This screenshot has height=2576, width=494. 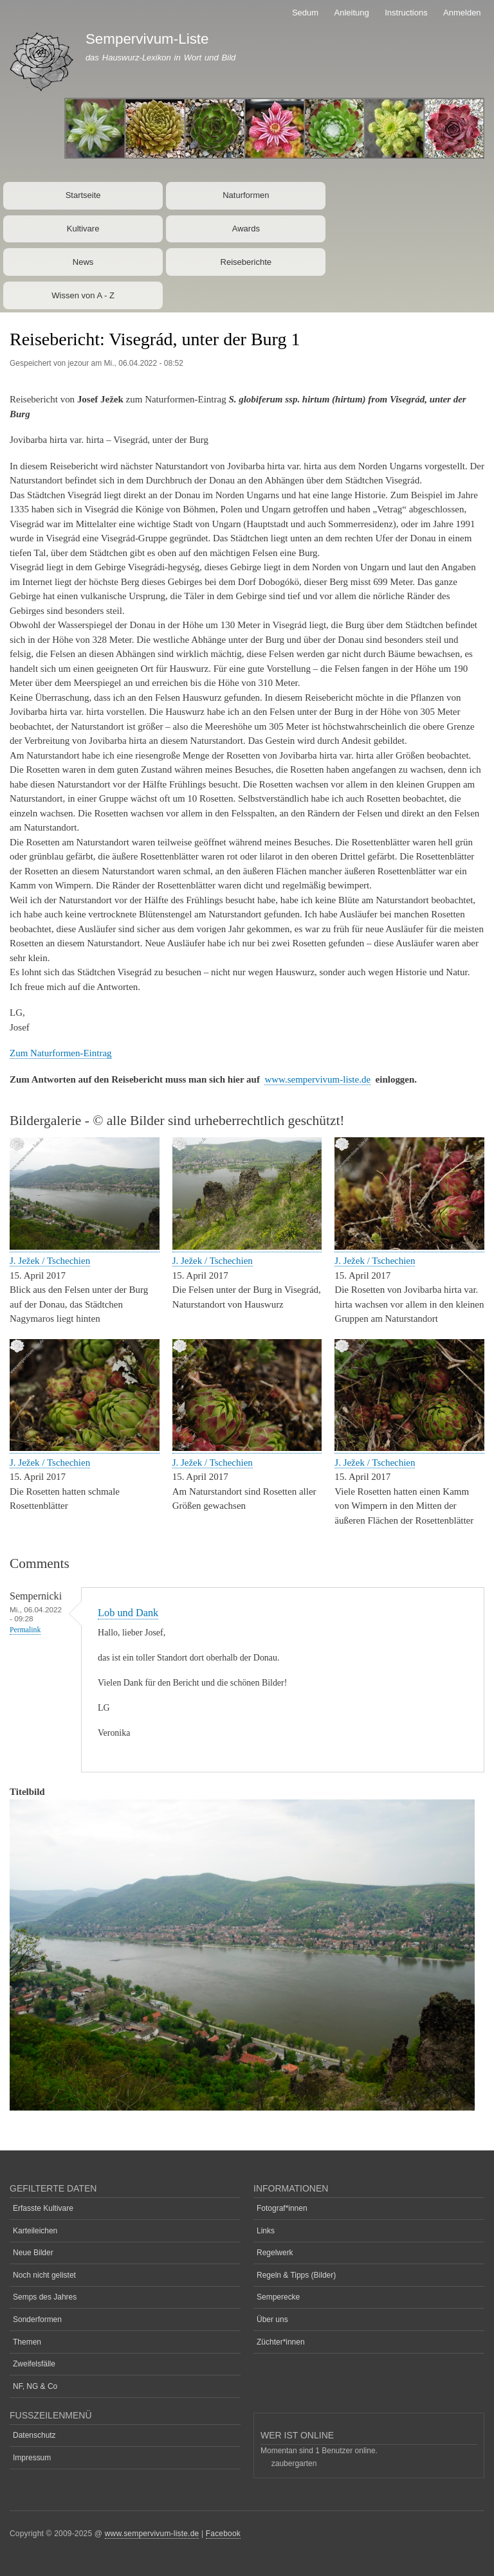 I want to click on Sempervivum-Liste, so click(x=147, y=39).